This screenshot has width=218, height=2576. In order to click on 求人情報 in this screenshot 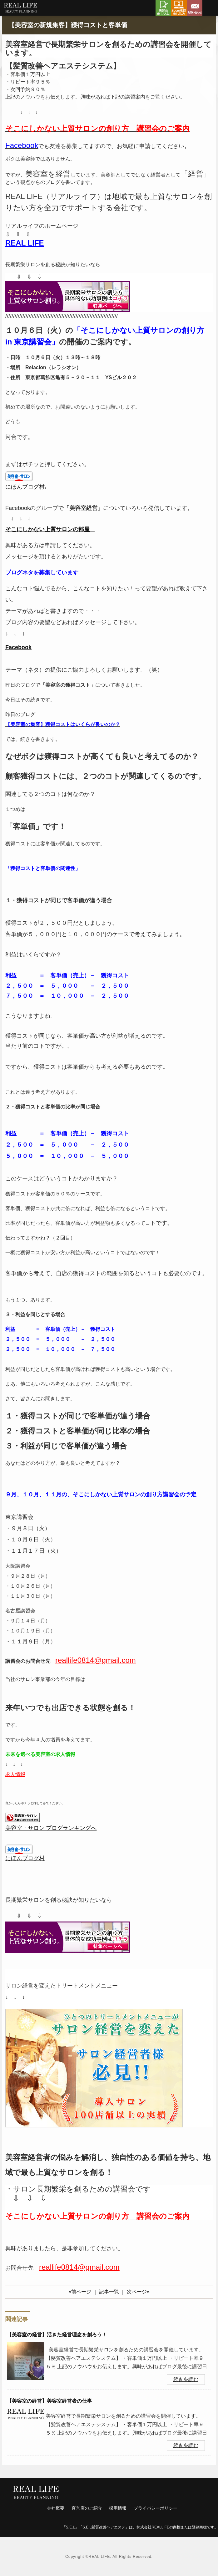, I will do `click(15, 1774)`.